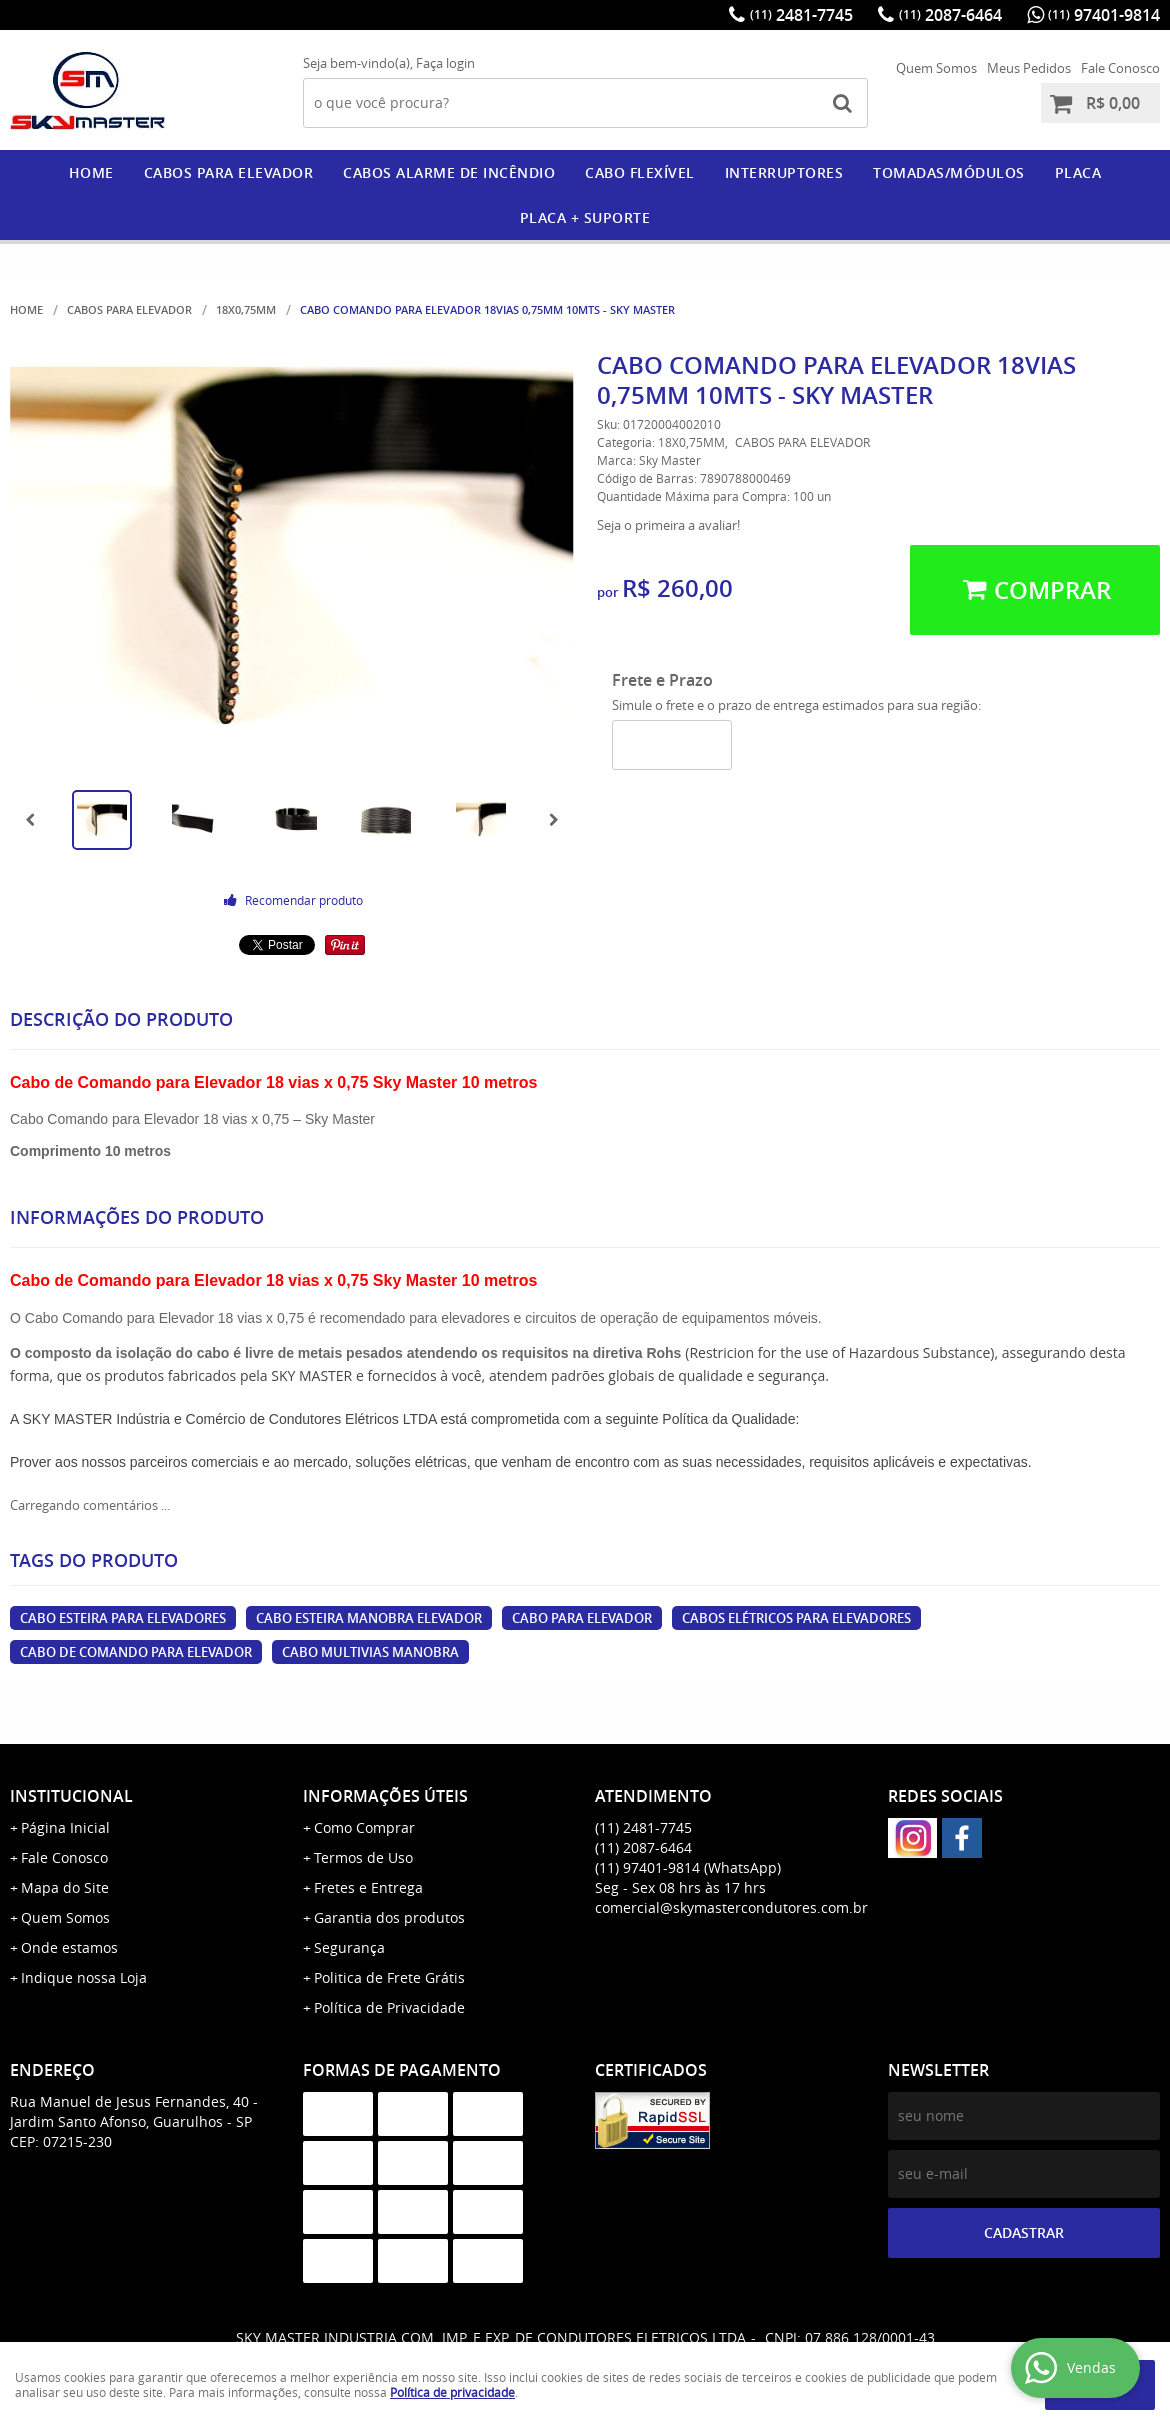 The width and height of the screenshot is (1170, 2428). What do you see at coordinates (71, 1796) in the screenshot?
I see `Institucional` at bounding box center [71, 1796].